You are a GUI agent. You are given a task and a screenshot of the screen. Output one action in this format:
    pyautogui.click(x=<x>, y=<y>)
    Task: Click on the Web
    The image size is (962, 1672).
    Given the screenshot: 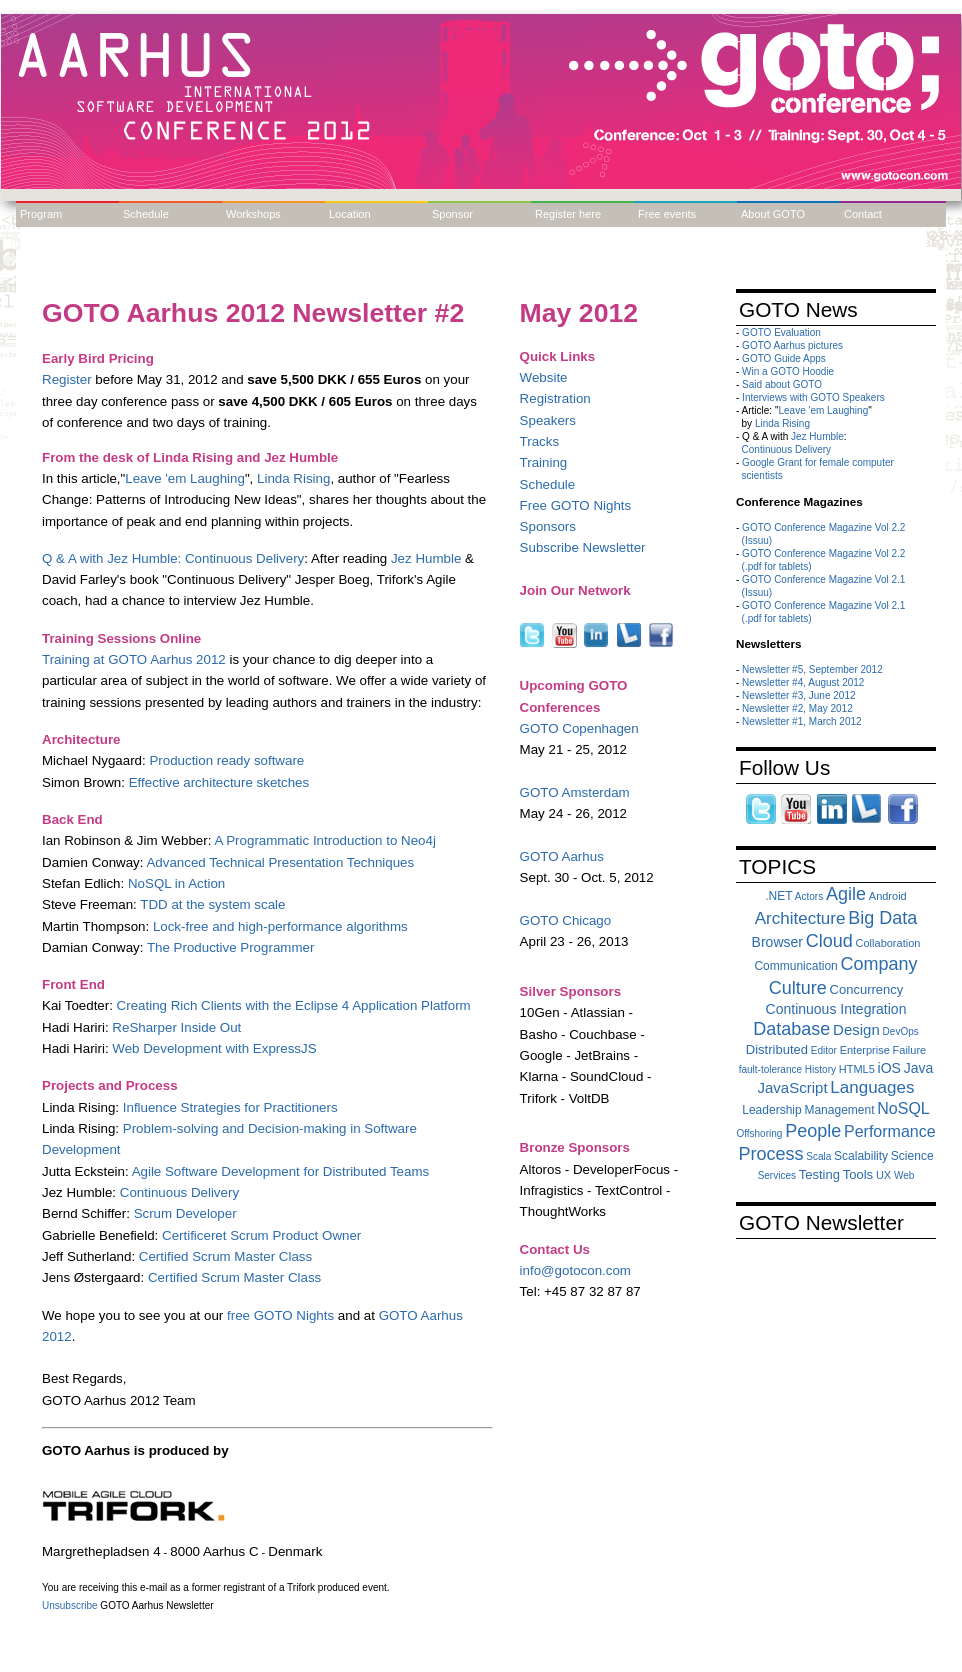 What is the action you would take?
    pyautogui.click(x=904, y=1175)
    